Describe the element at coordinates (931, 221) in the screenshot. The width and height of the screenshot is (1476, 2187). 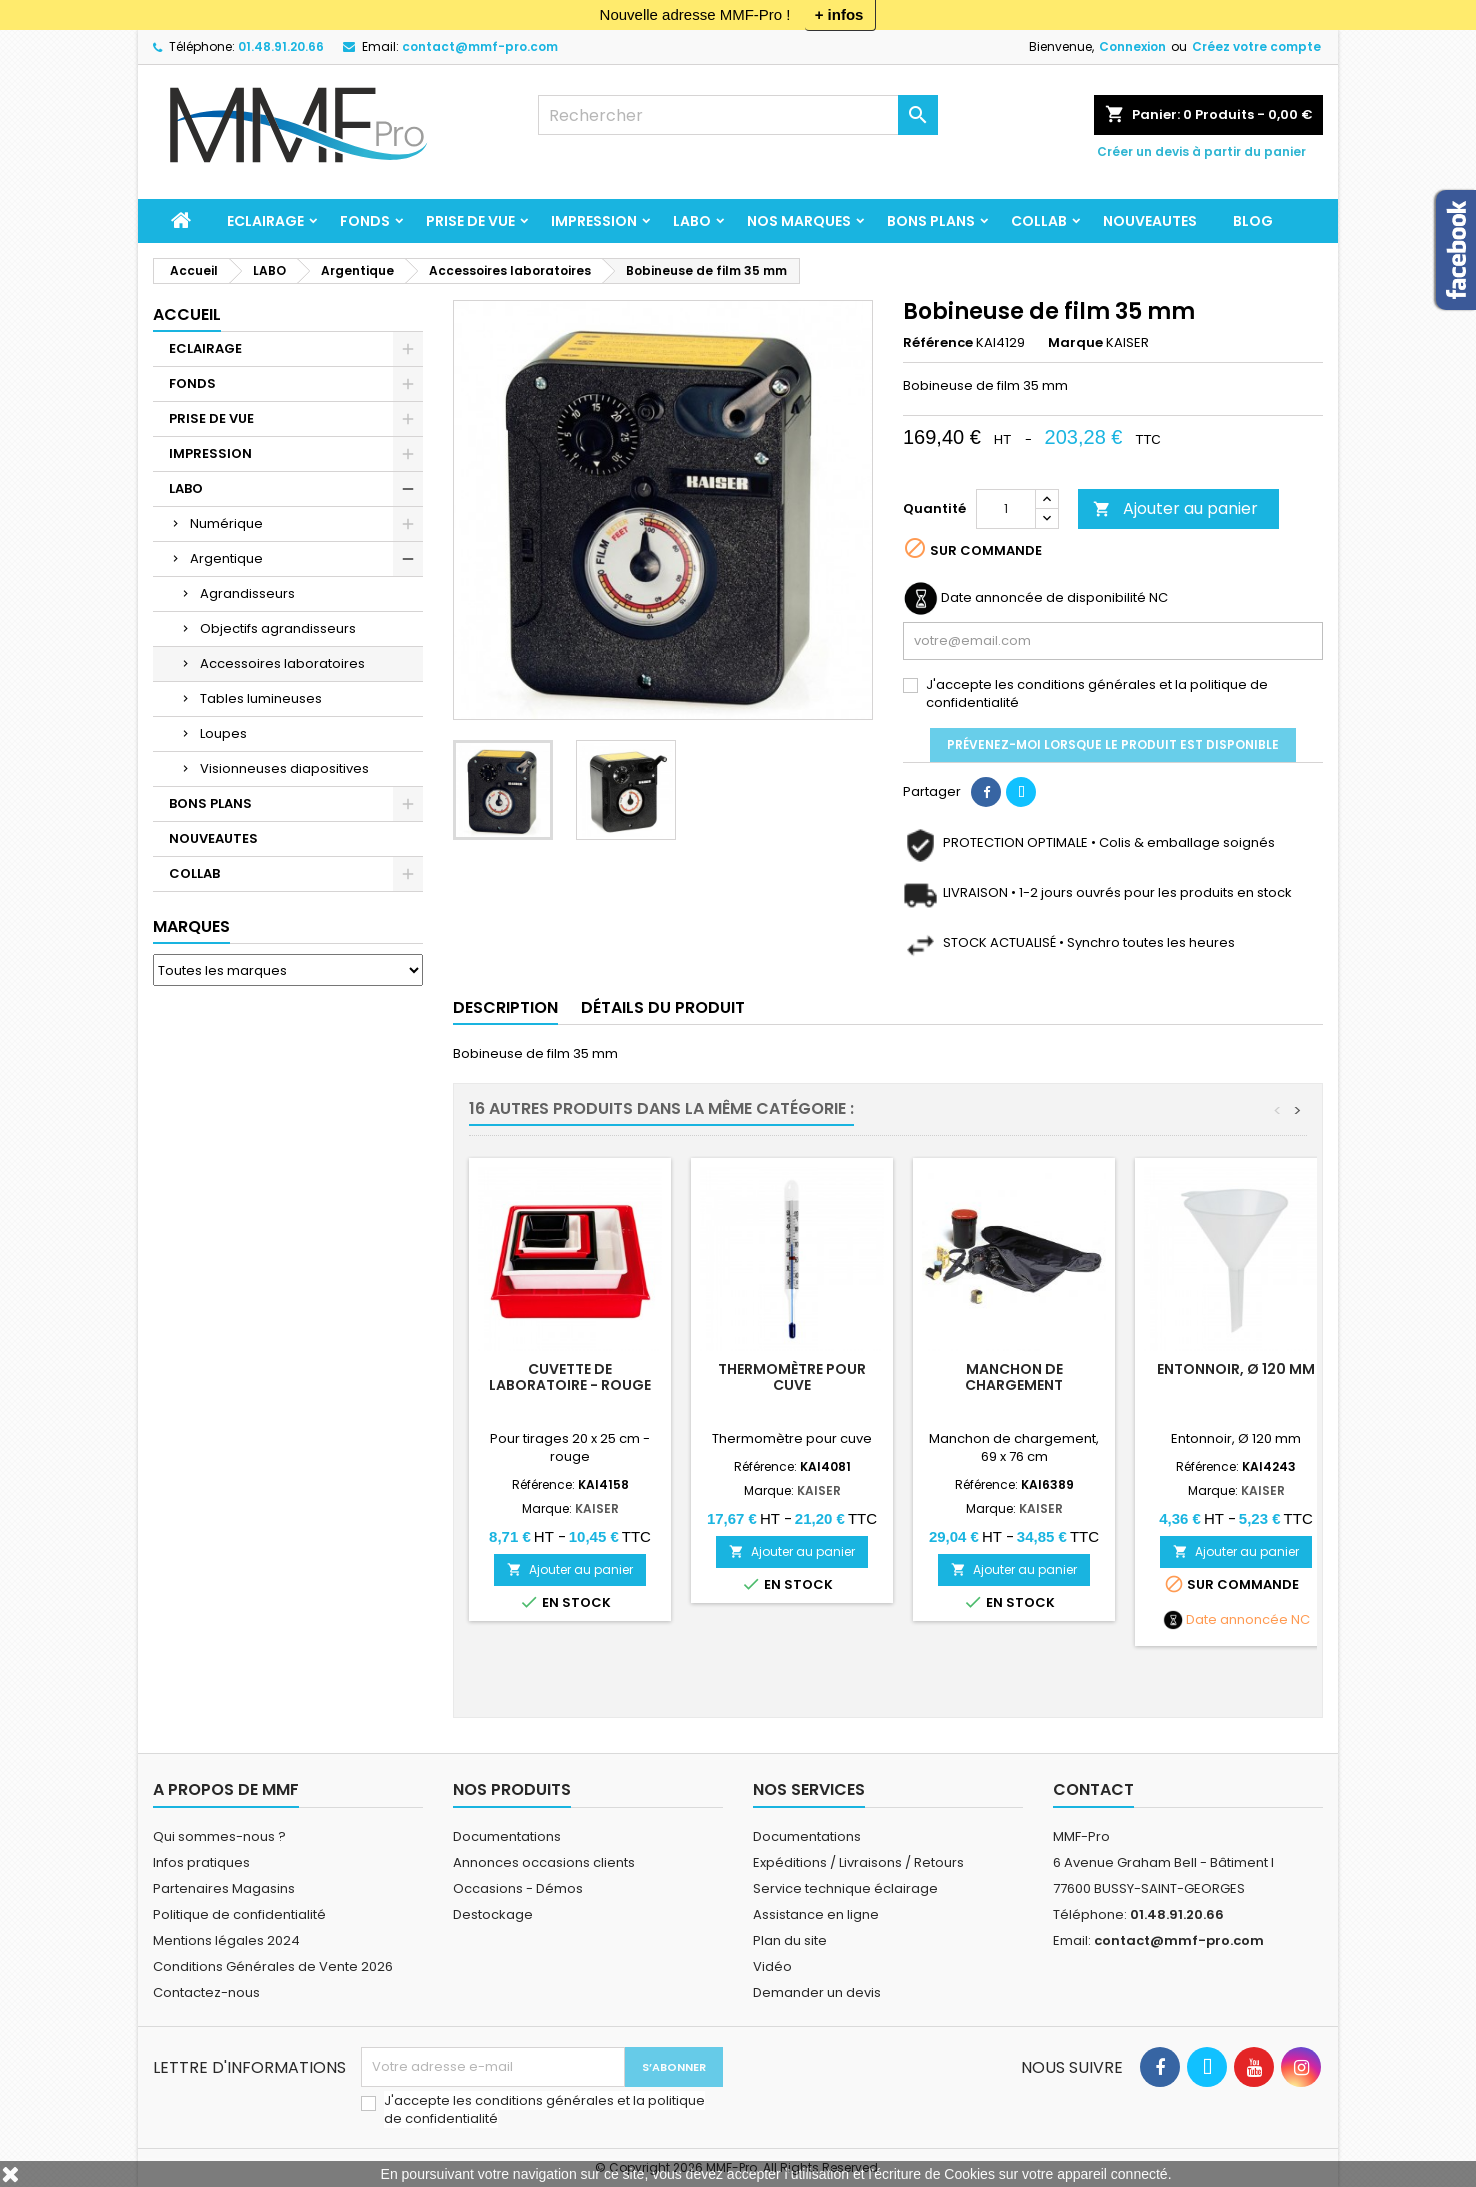
I see `BONS PLANS` at that location.